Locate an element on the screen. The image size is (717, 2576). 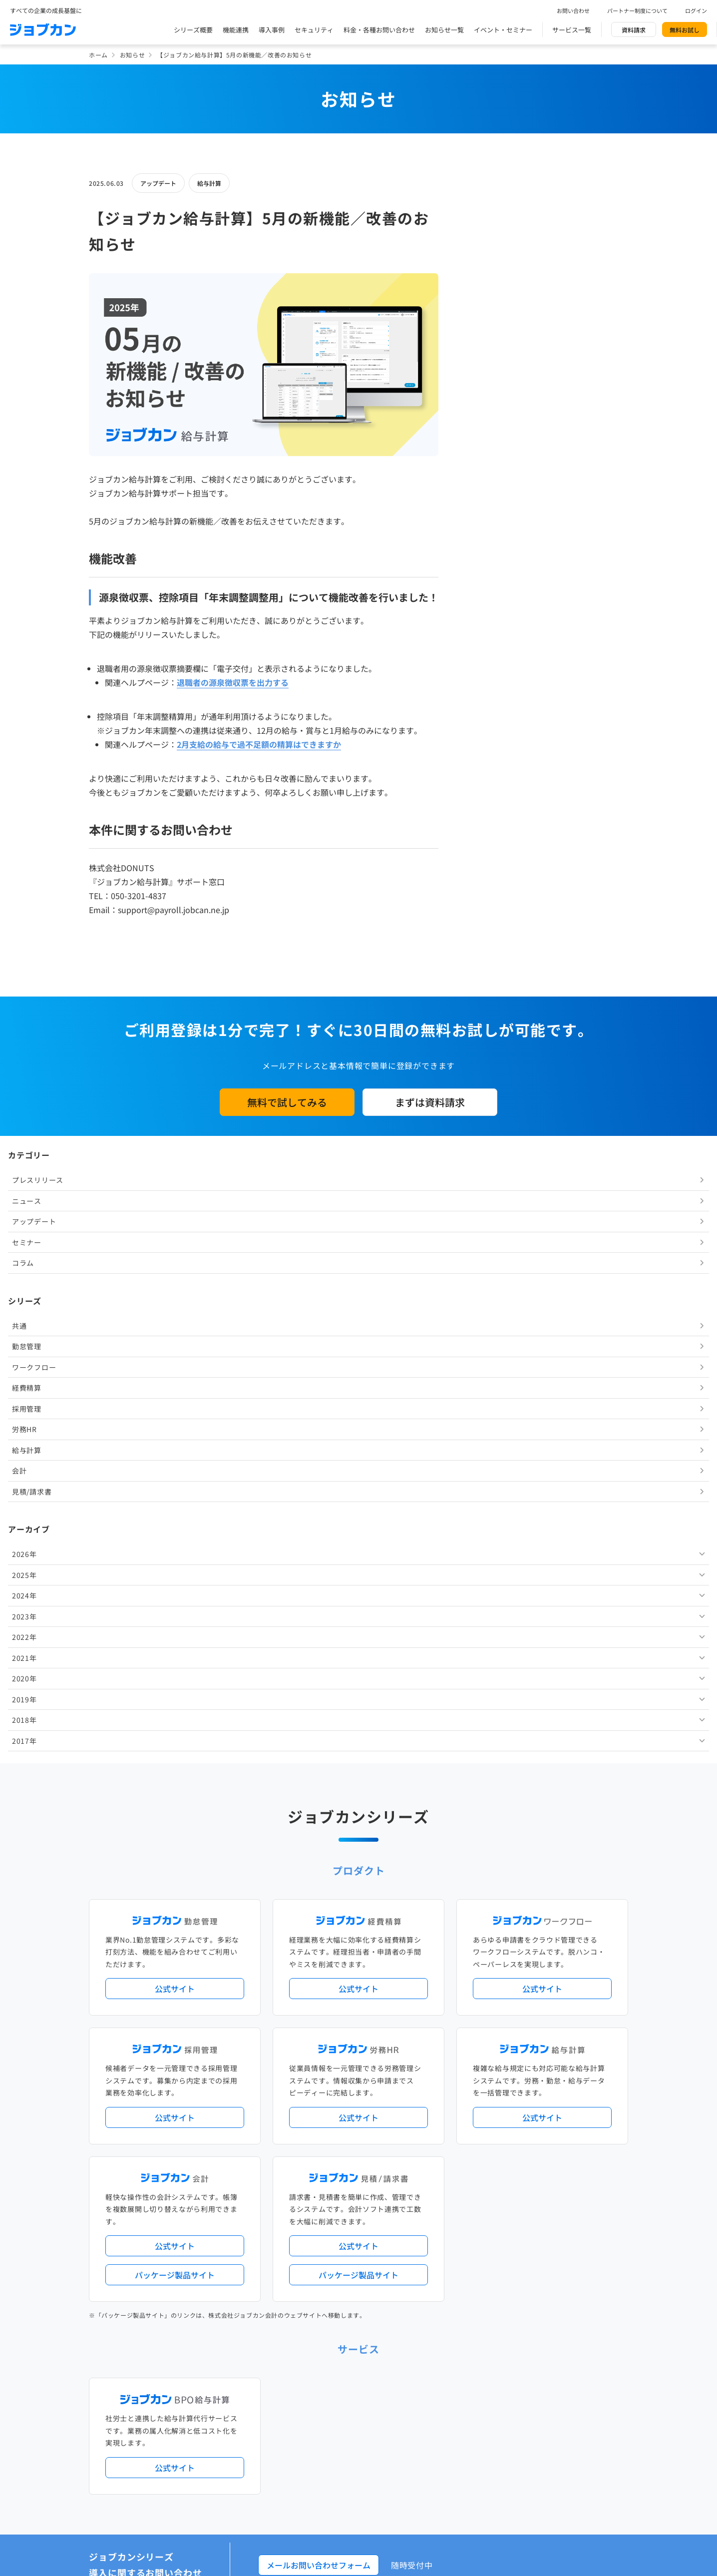
人事労務バリューパック is located at coordinates (318, 2101).